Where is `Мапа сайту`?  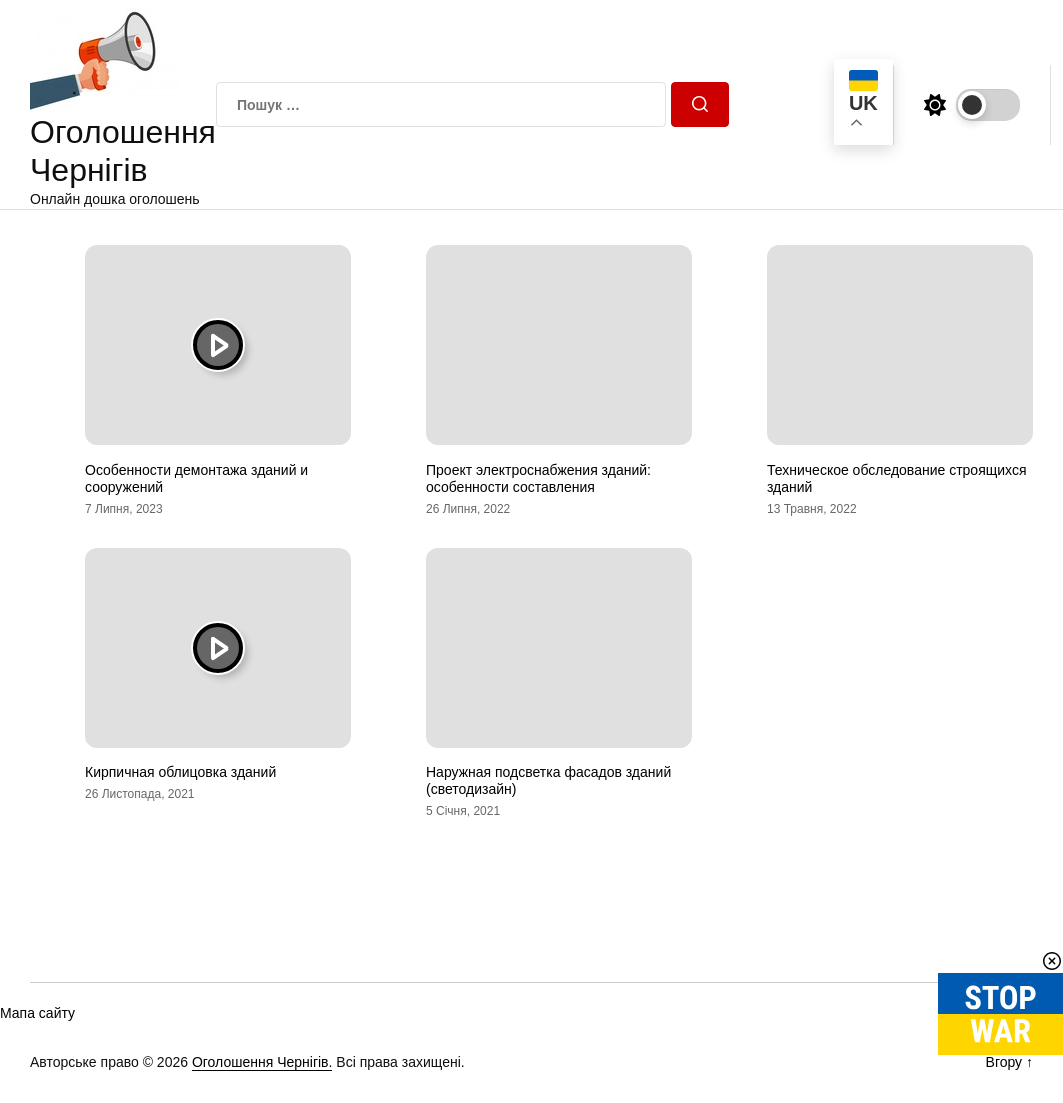 Мапа сайту is located at coordinates (37, 1013).